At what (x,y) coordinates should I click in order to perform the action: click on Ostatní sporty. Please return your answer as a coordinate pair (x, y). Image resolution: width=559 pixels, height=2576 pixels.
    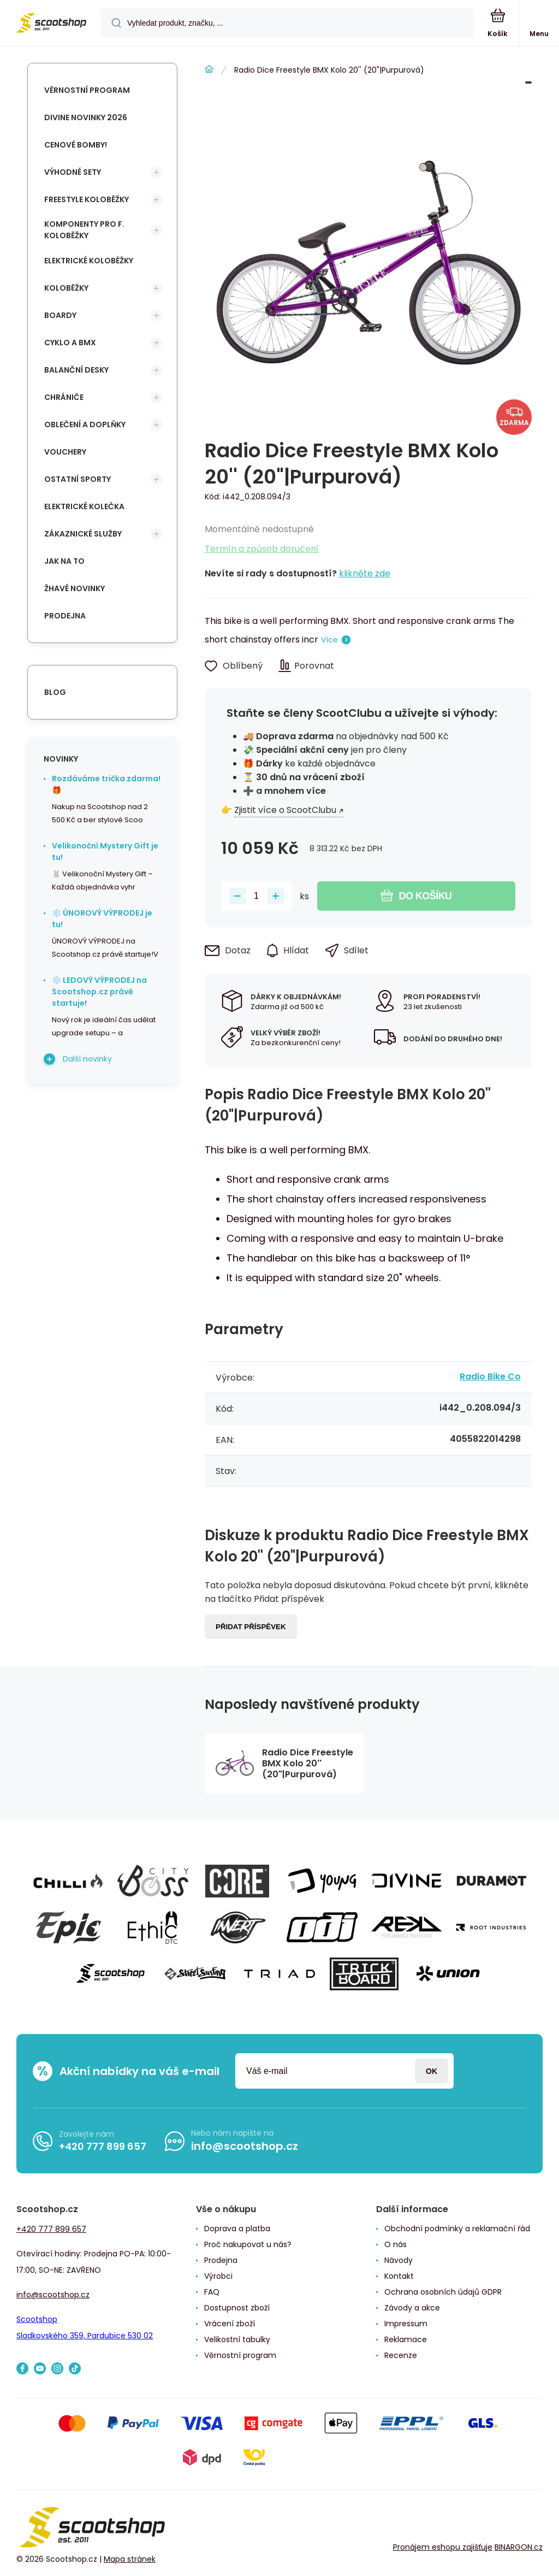
    Looking at the image, I should click on (77, 479).